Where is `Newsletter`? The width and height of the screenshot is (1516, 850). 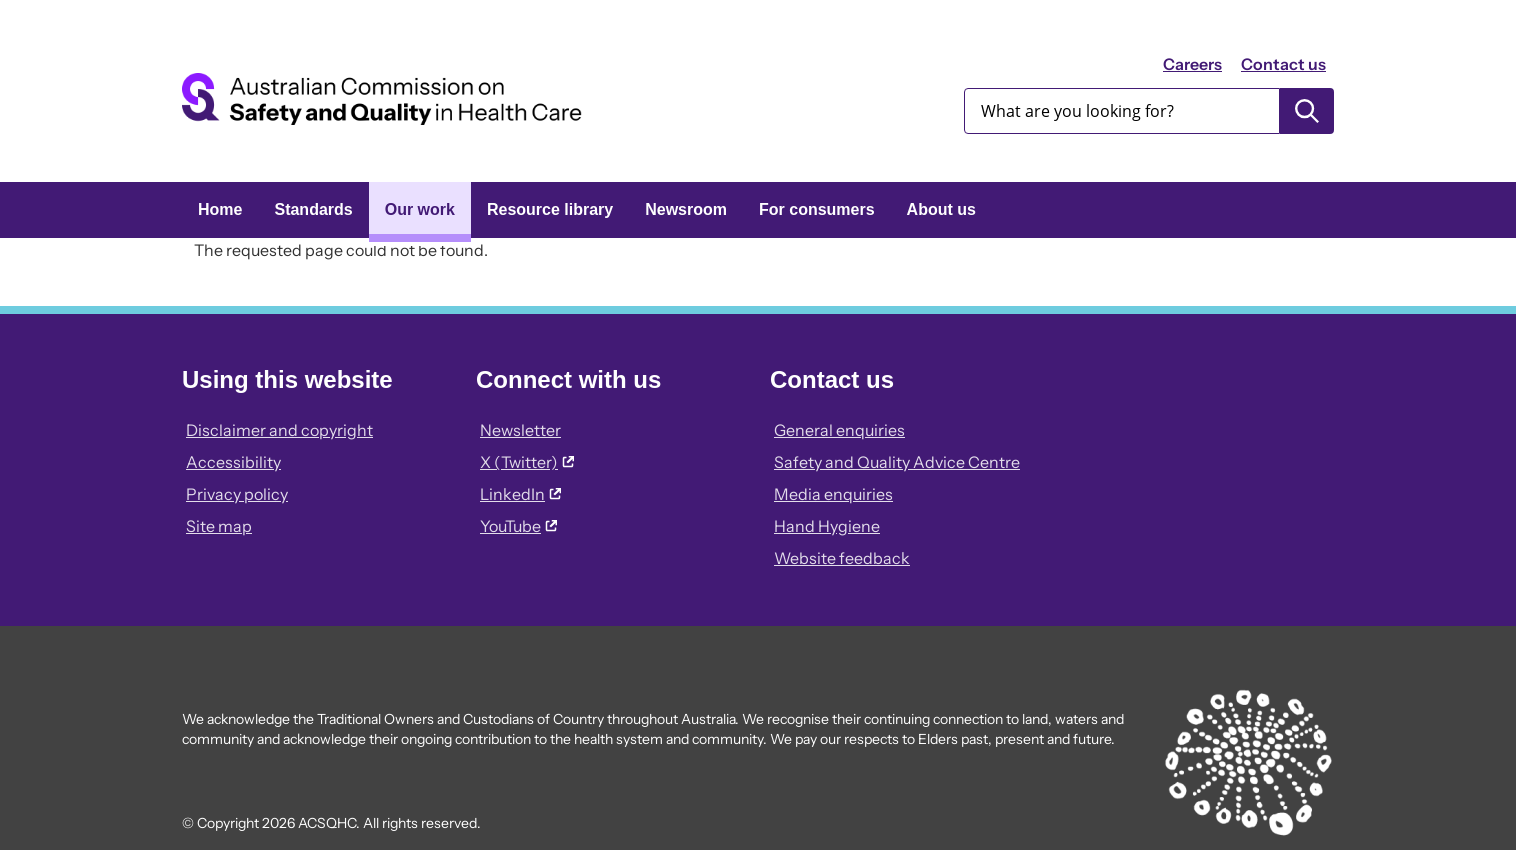
Newsletter is located at coordinates (520, 430).